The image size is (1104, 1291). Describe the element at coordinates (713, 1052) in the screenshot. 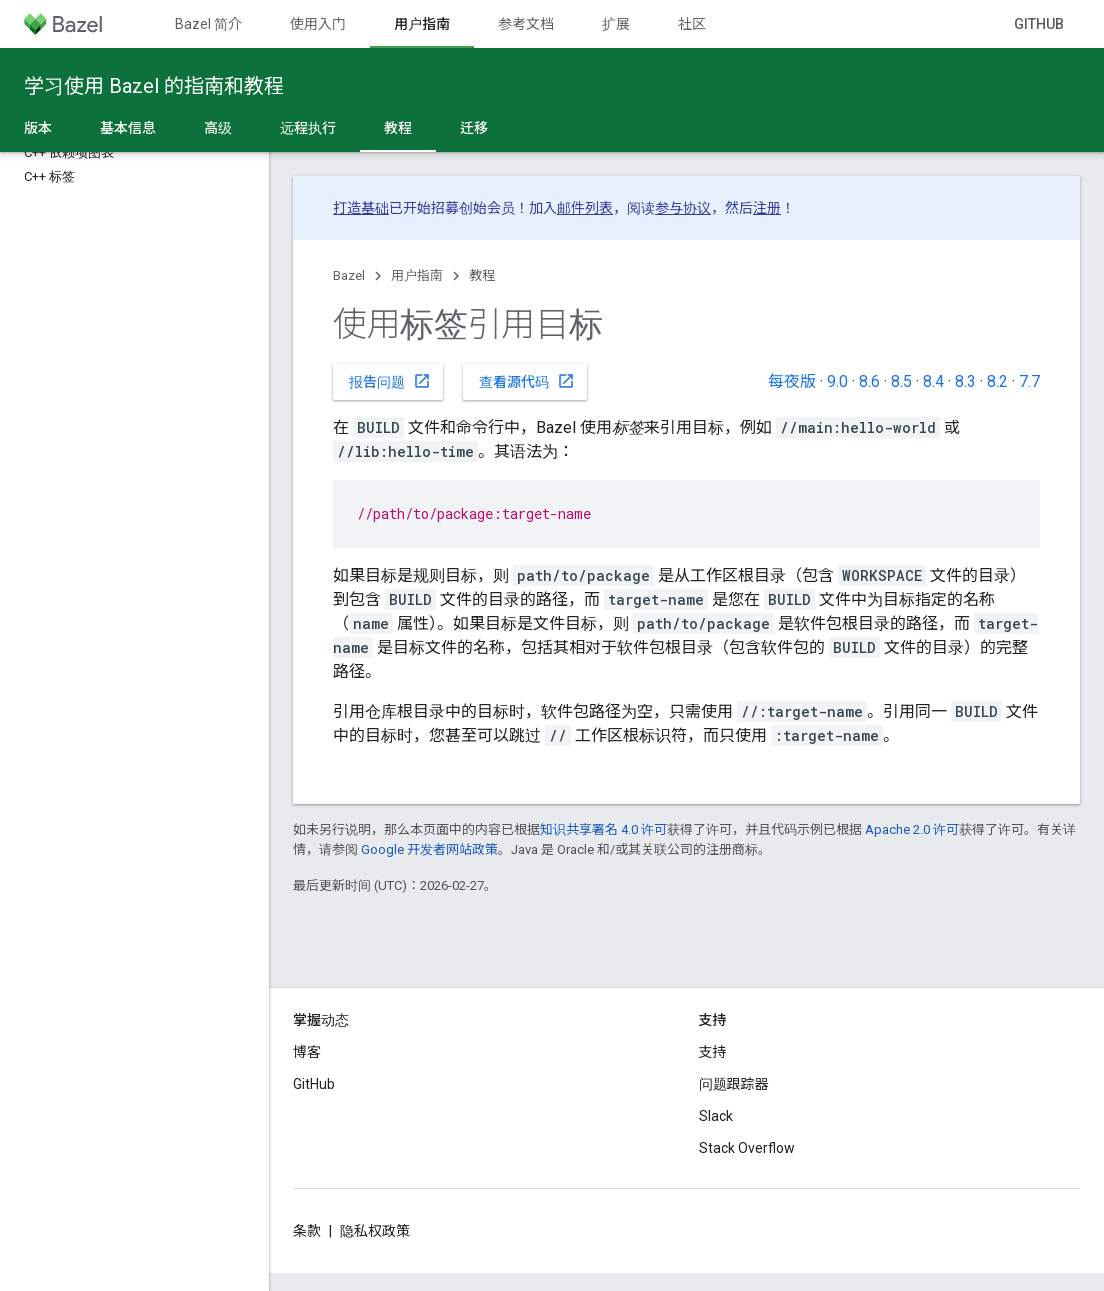

I see `支持` at that location.